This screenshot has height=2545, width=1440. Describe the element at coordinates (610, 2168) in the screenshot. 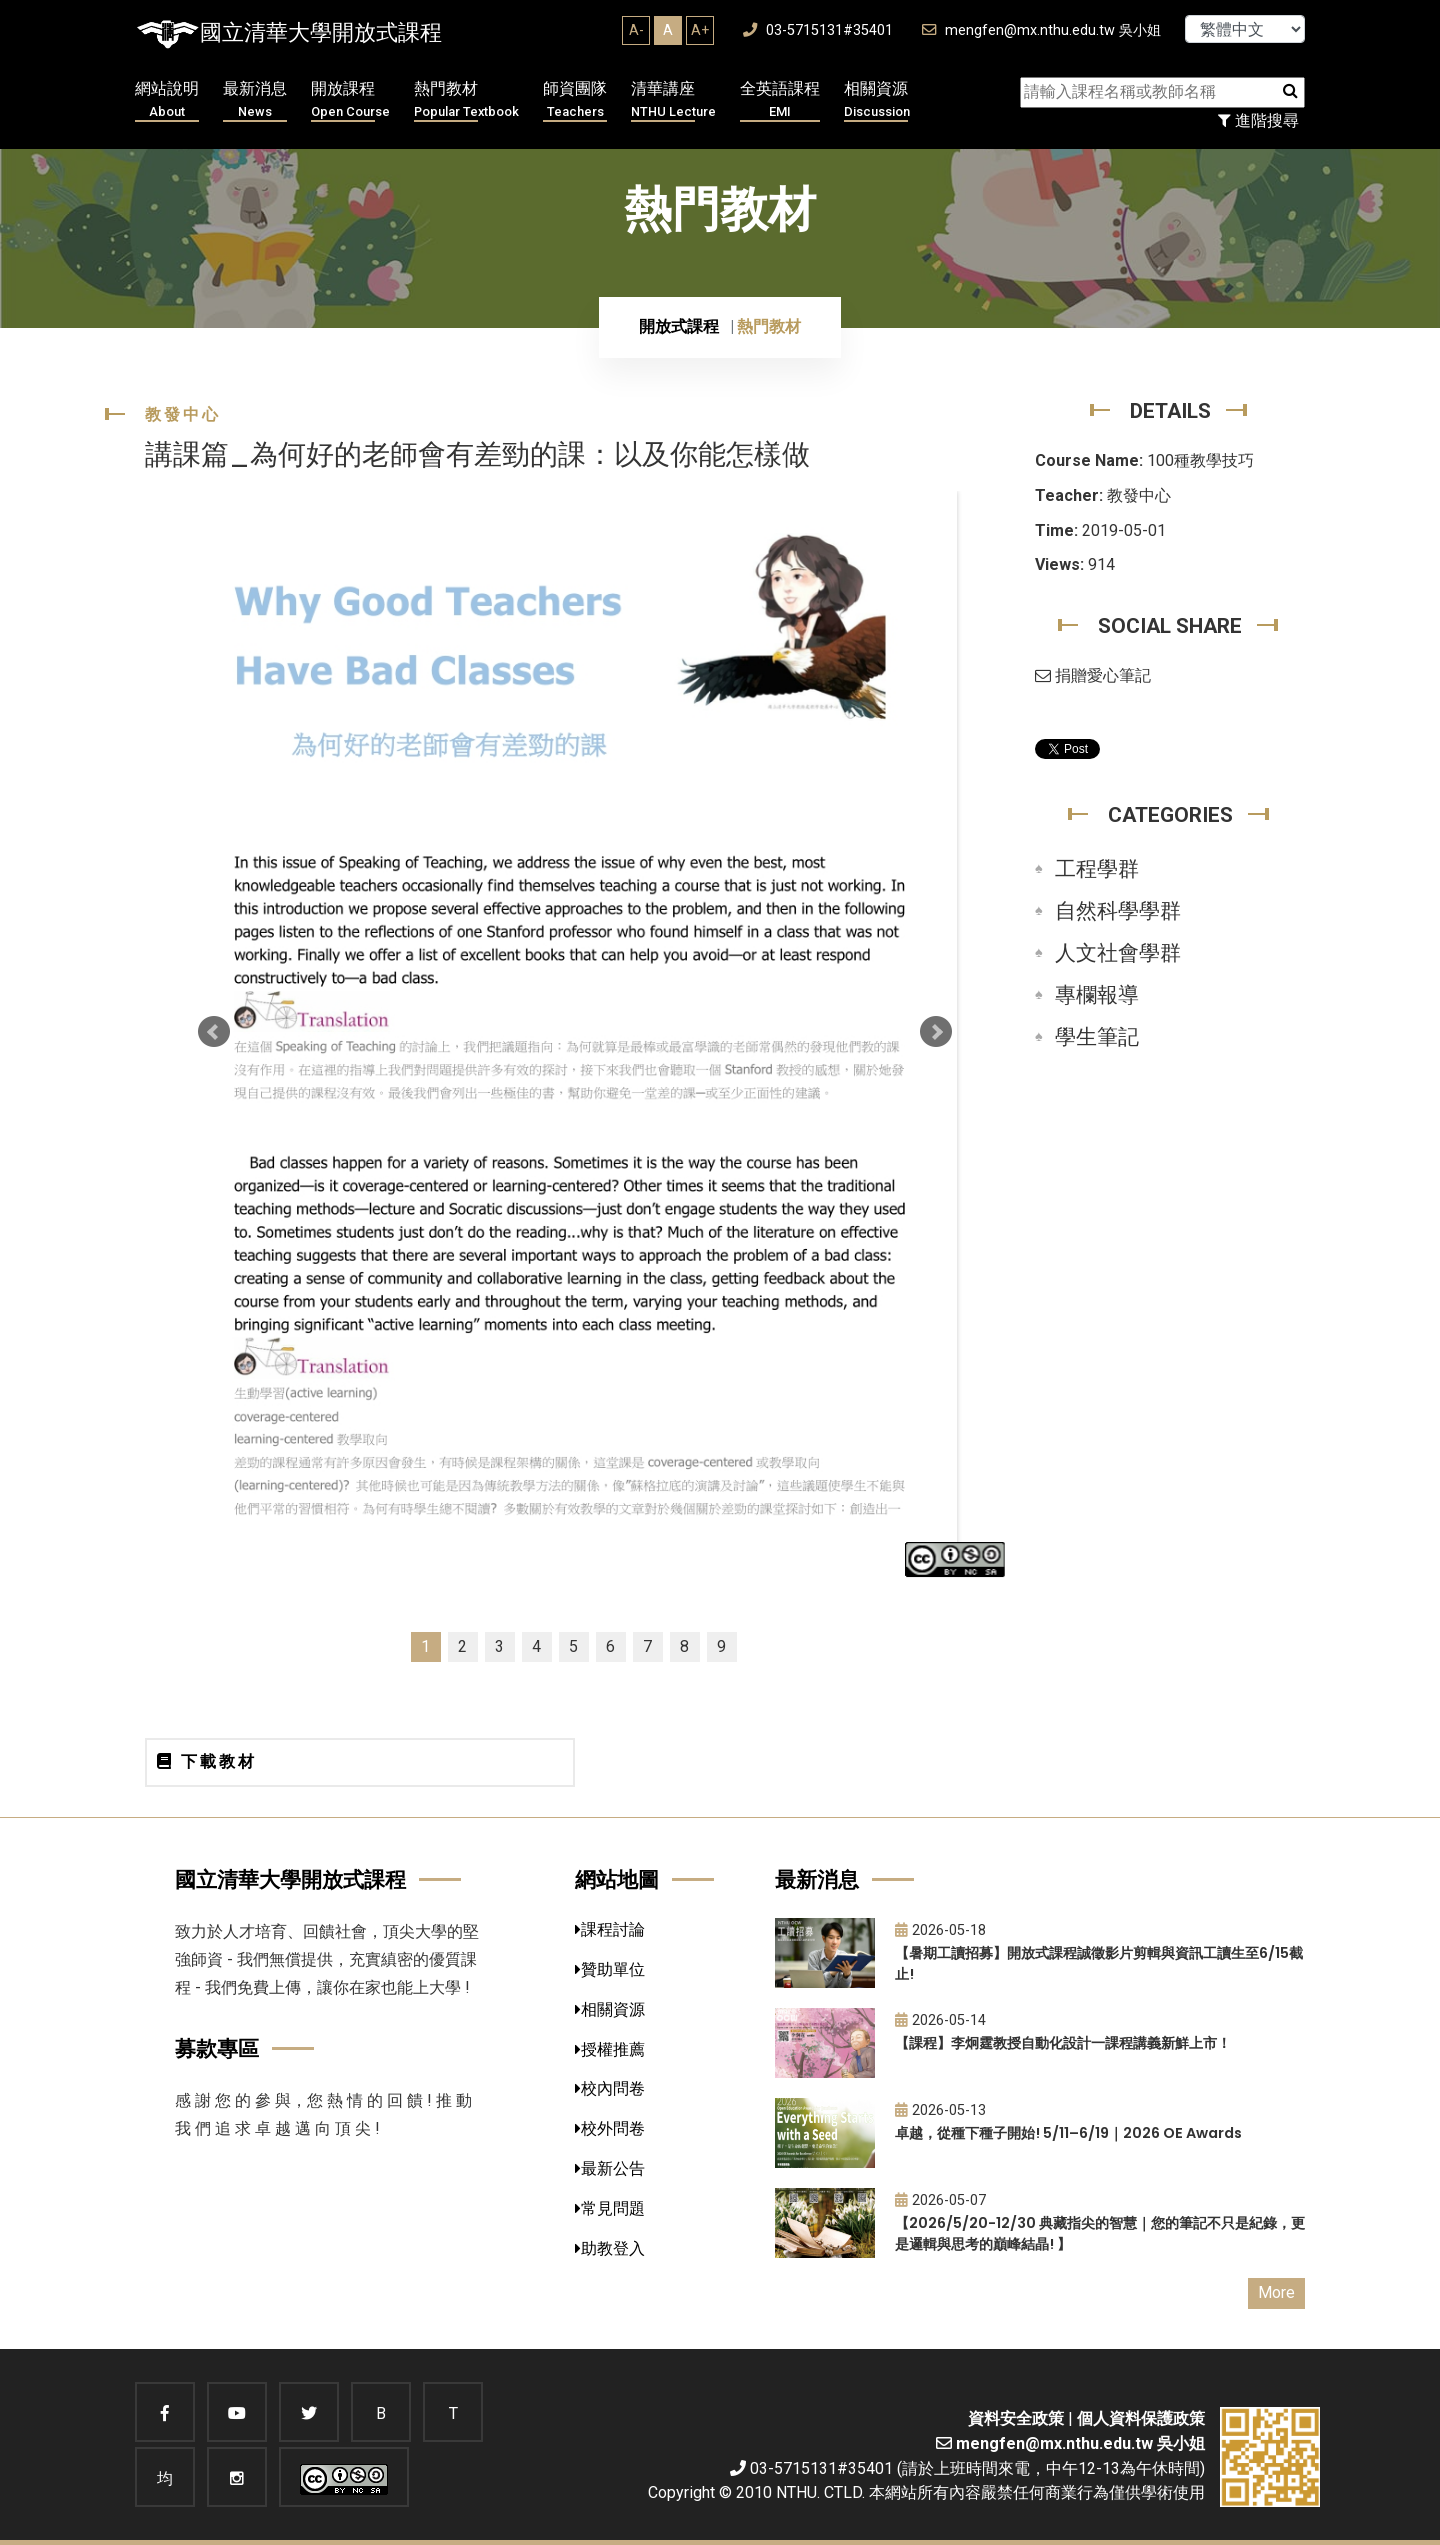

I see `最新公告` at that location.